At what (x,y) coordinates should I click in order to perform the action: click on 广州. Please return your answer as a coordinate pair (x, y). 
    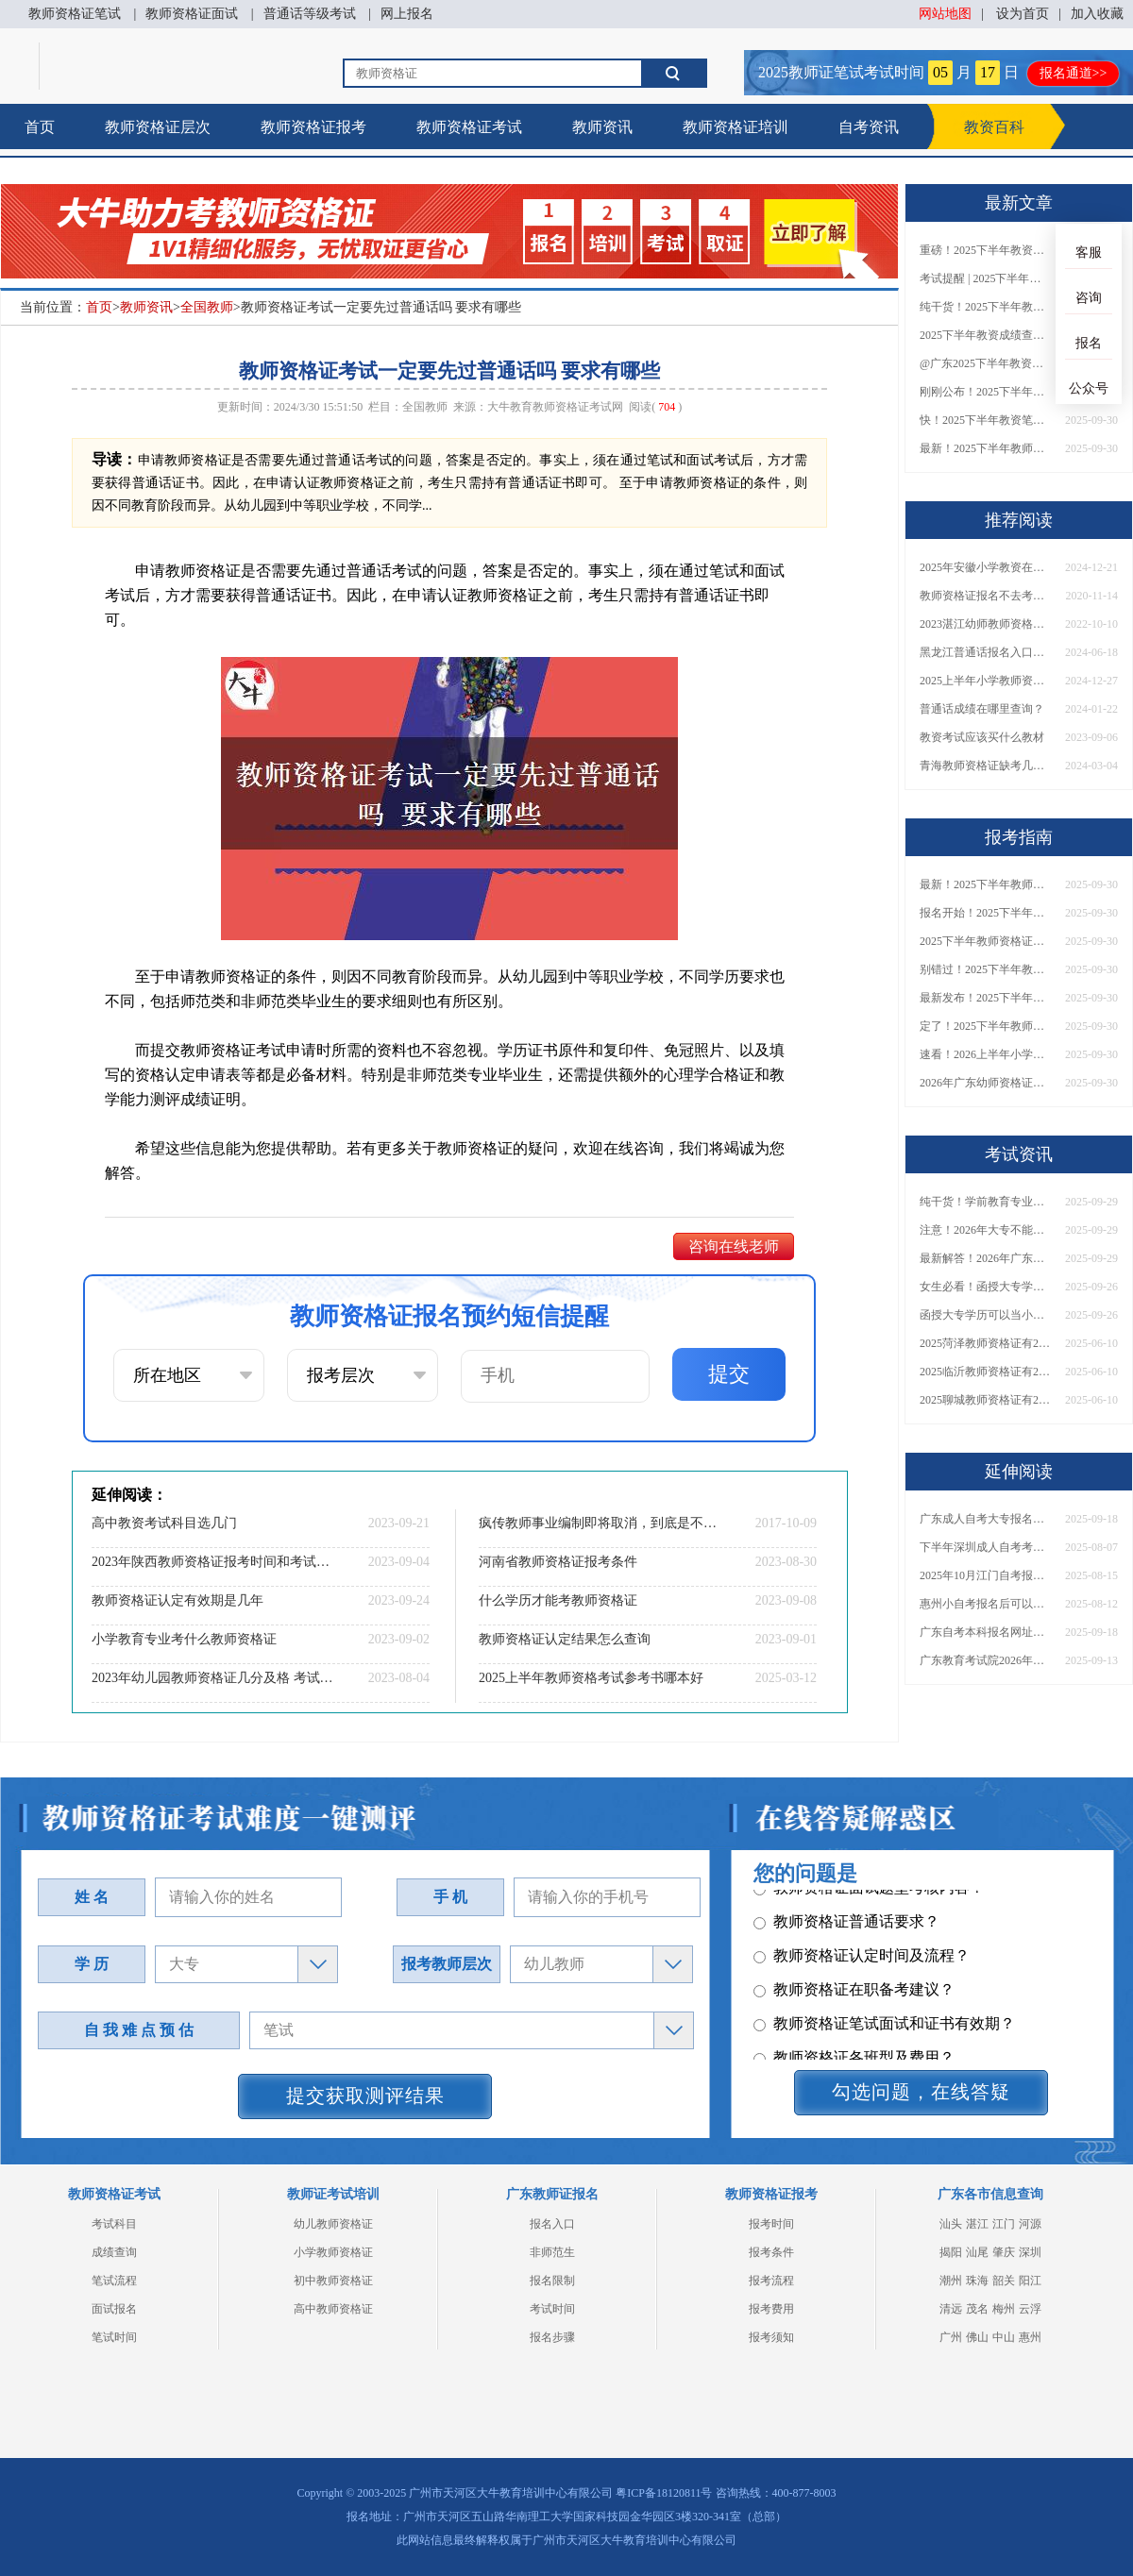
    Looking at the image, I should click on (950, 2337).